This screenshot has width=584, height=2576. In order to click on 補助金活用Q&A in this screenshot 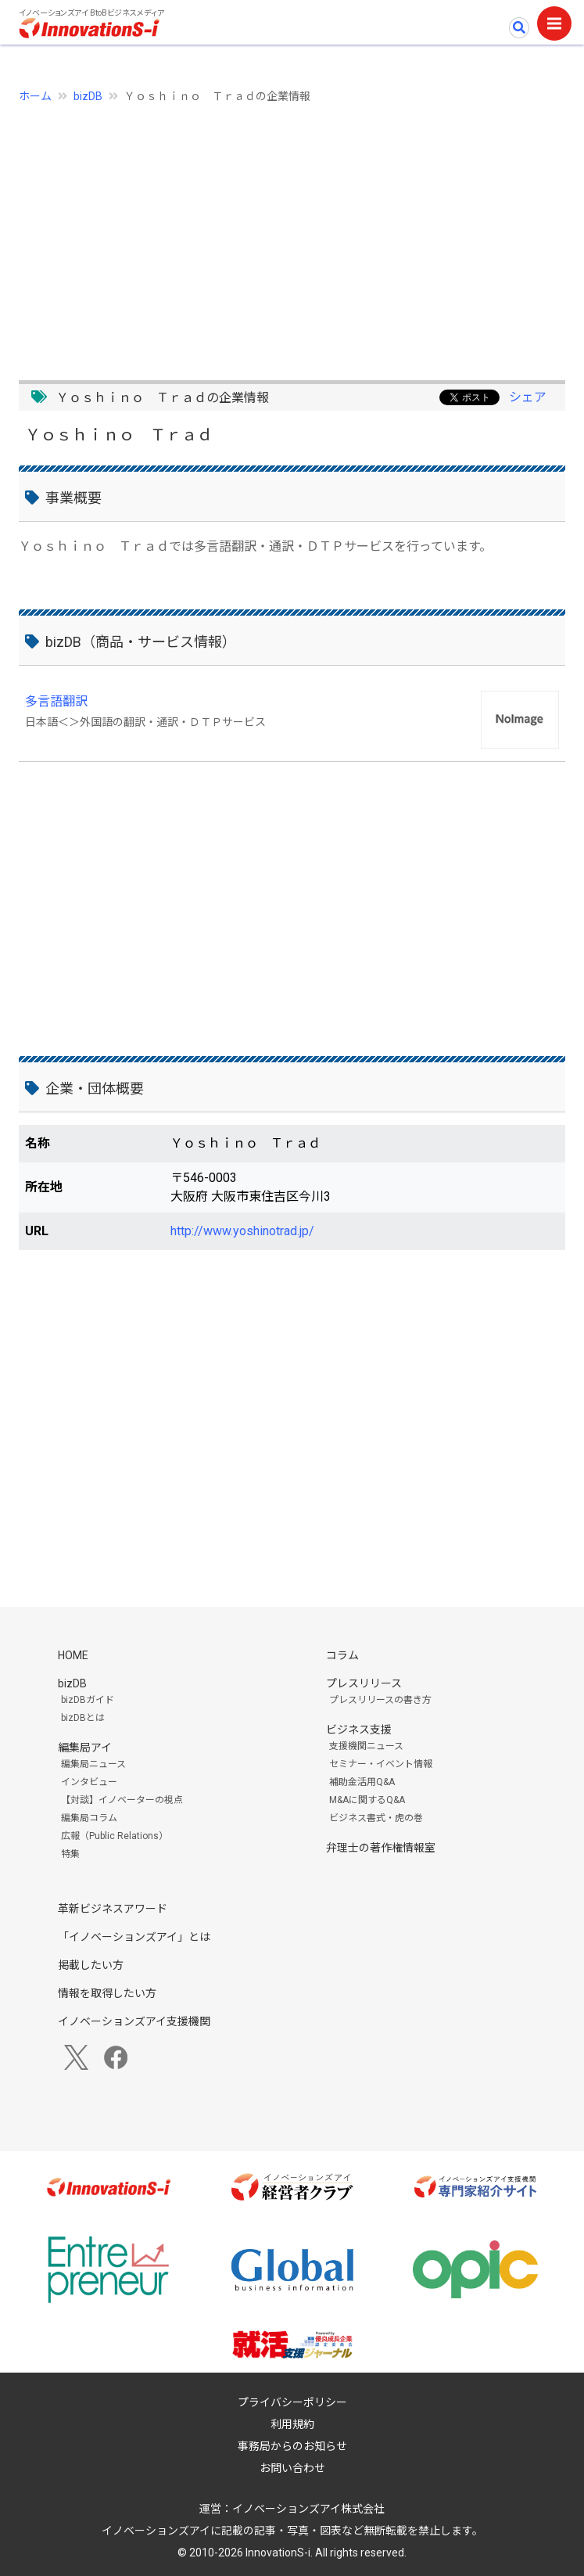, I will do `click(362, 1782)`.